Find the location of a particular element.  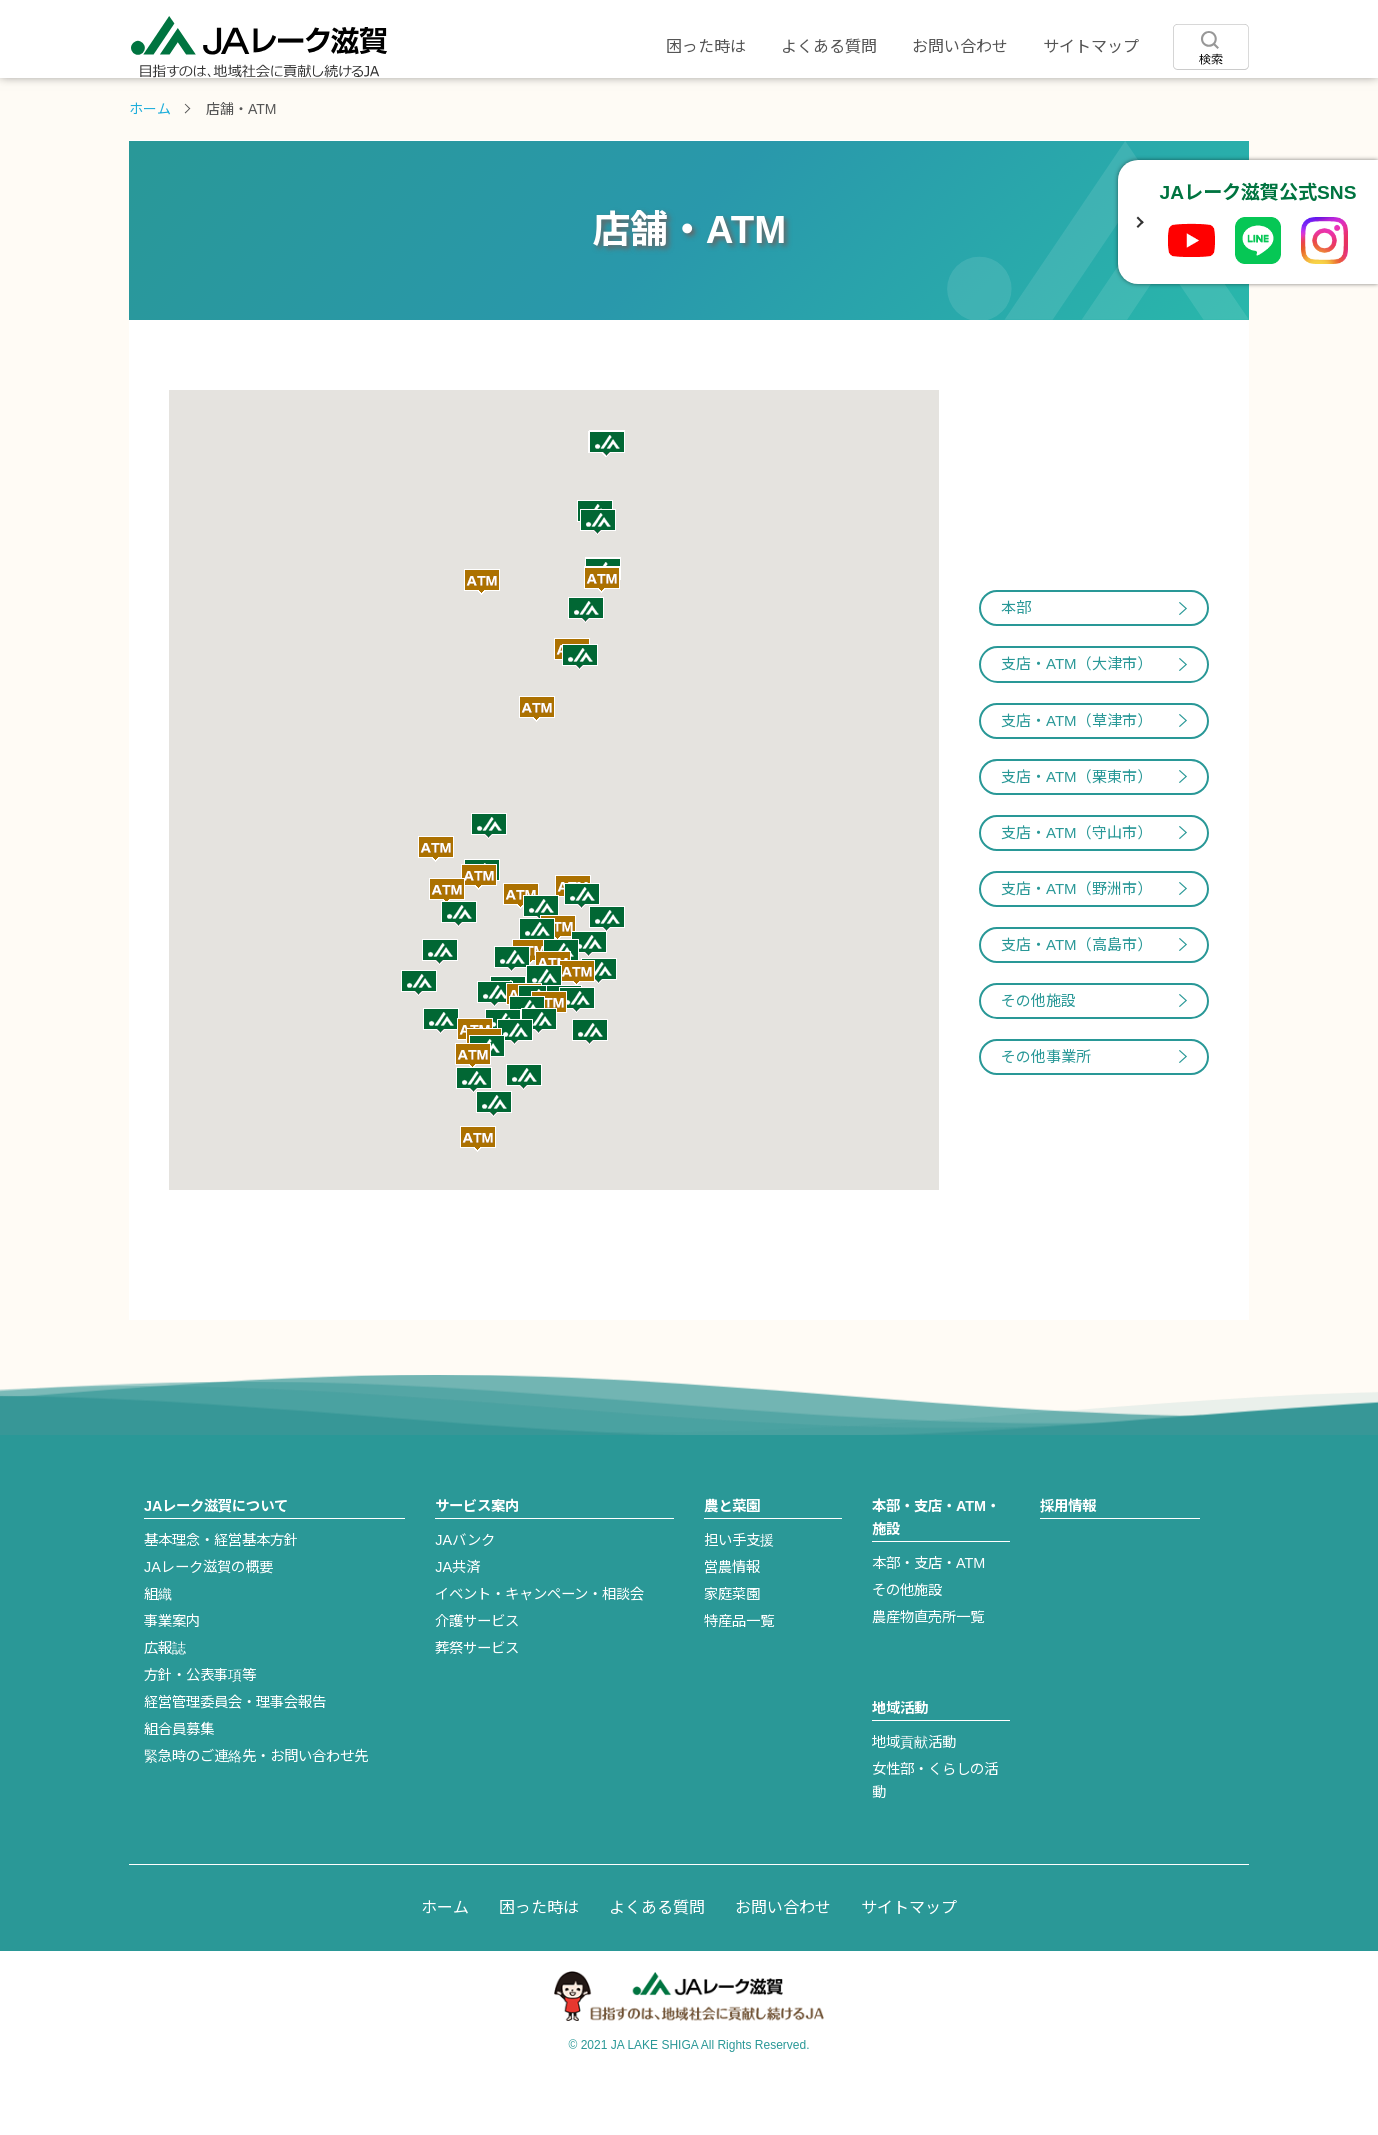

組合員募集 is located at coordinates (179, 1789).